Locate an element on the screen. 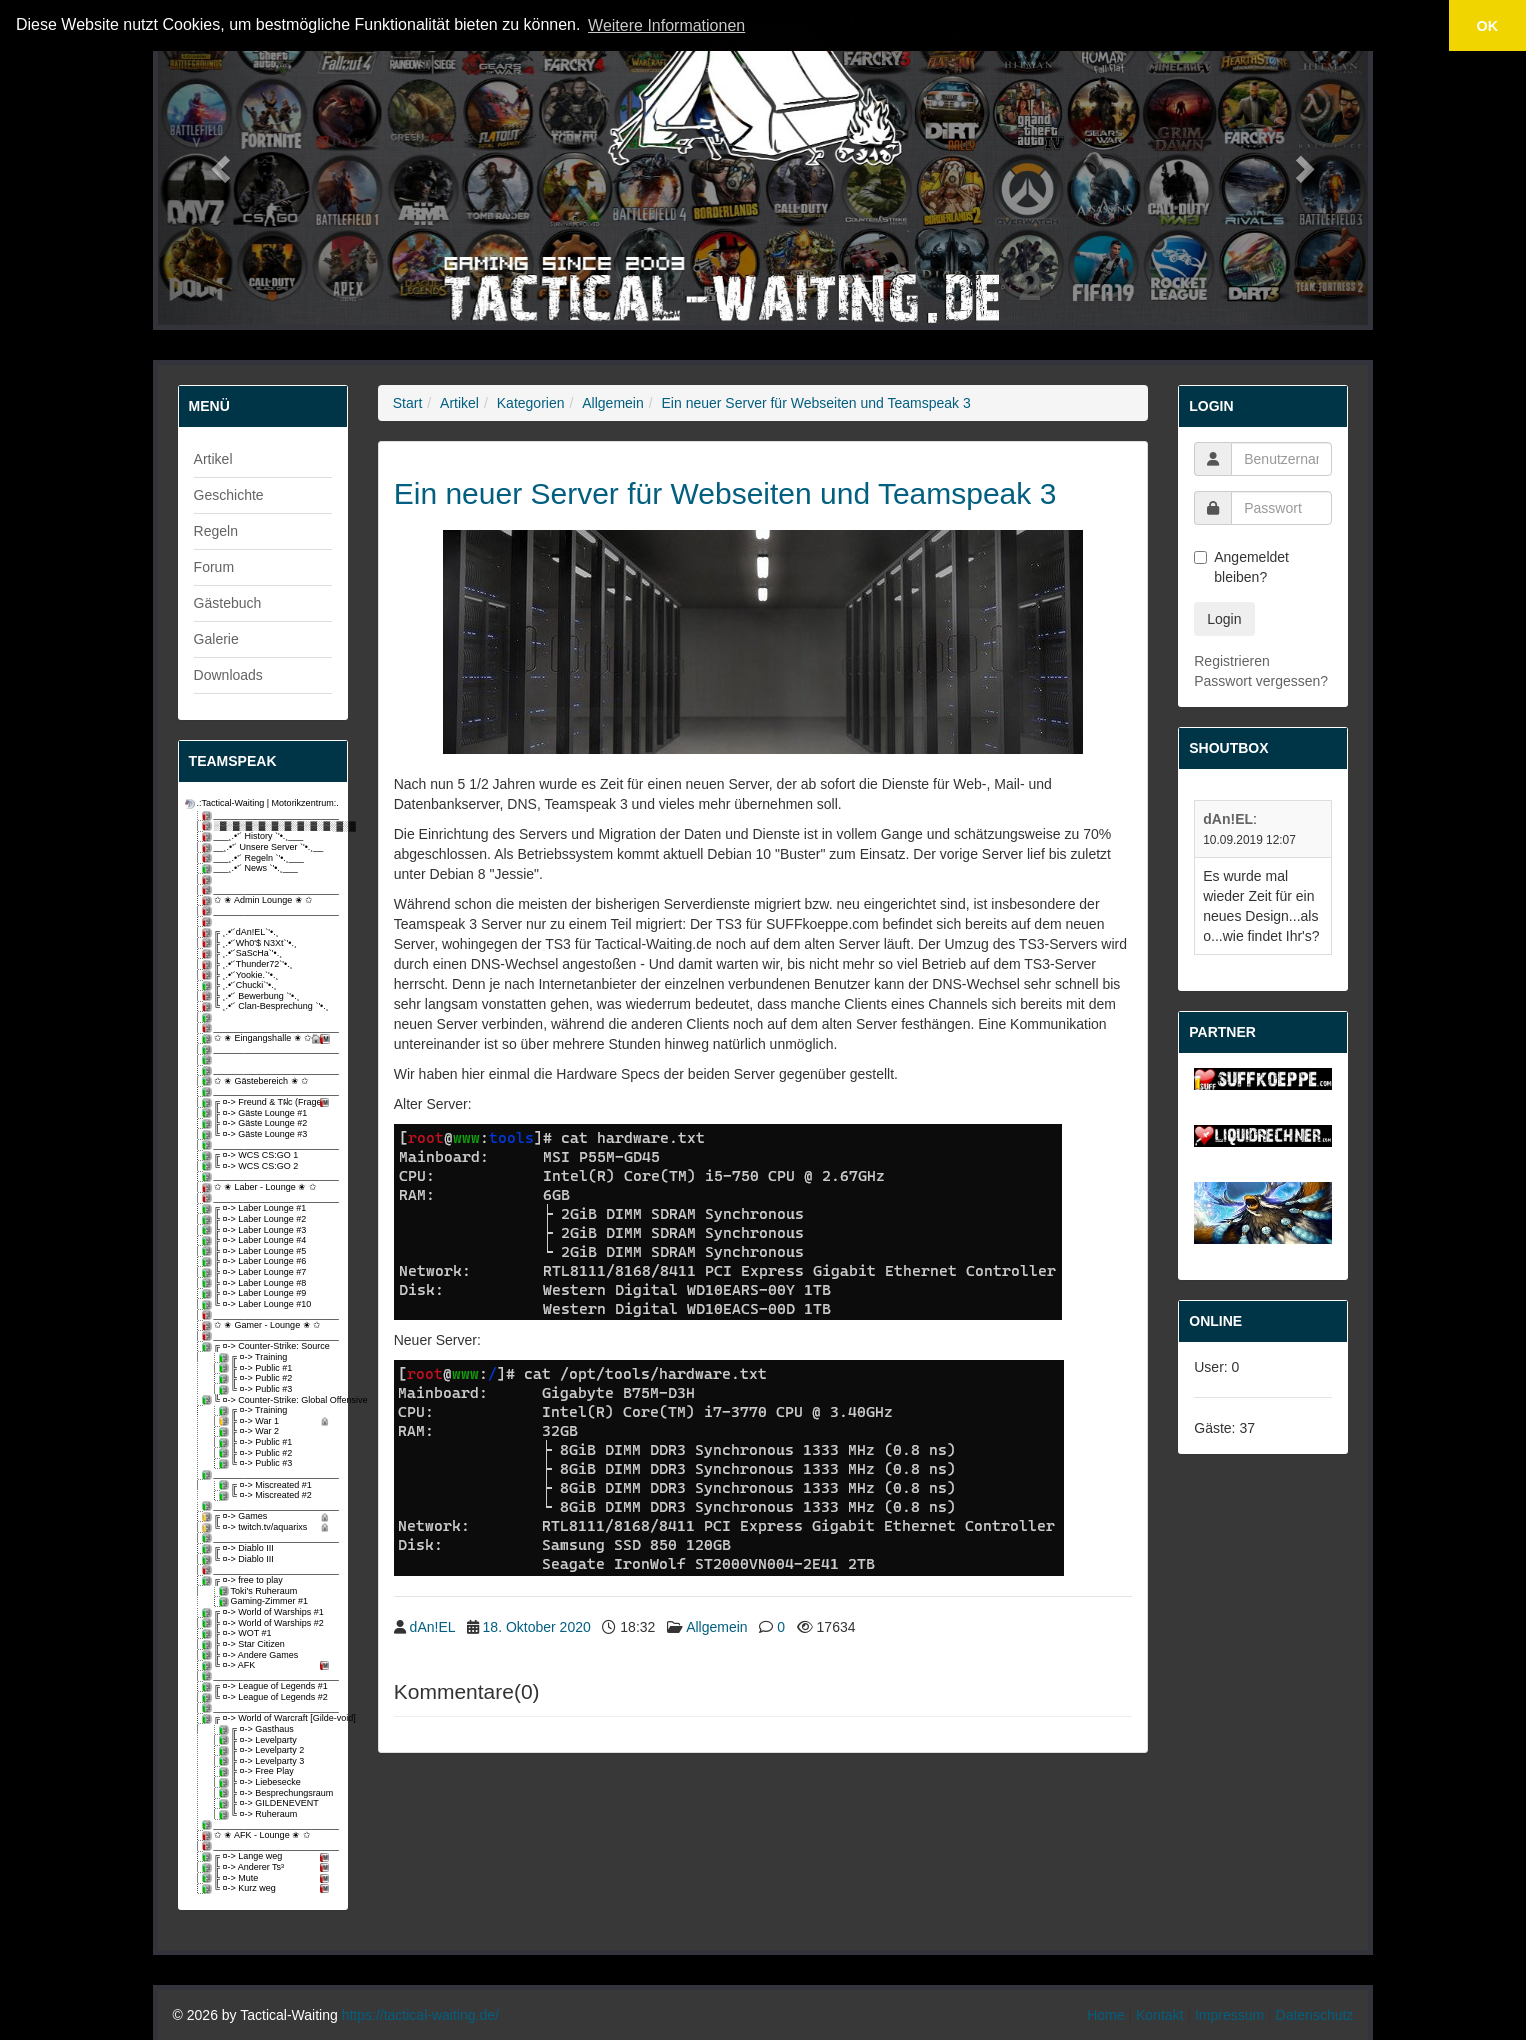 This screenshot has width=1526, height=2040. ╠ ¤-> Laber Lounge #3 is located at coordinates (256, 1230).